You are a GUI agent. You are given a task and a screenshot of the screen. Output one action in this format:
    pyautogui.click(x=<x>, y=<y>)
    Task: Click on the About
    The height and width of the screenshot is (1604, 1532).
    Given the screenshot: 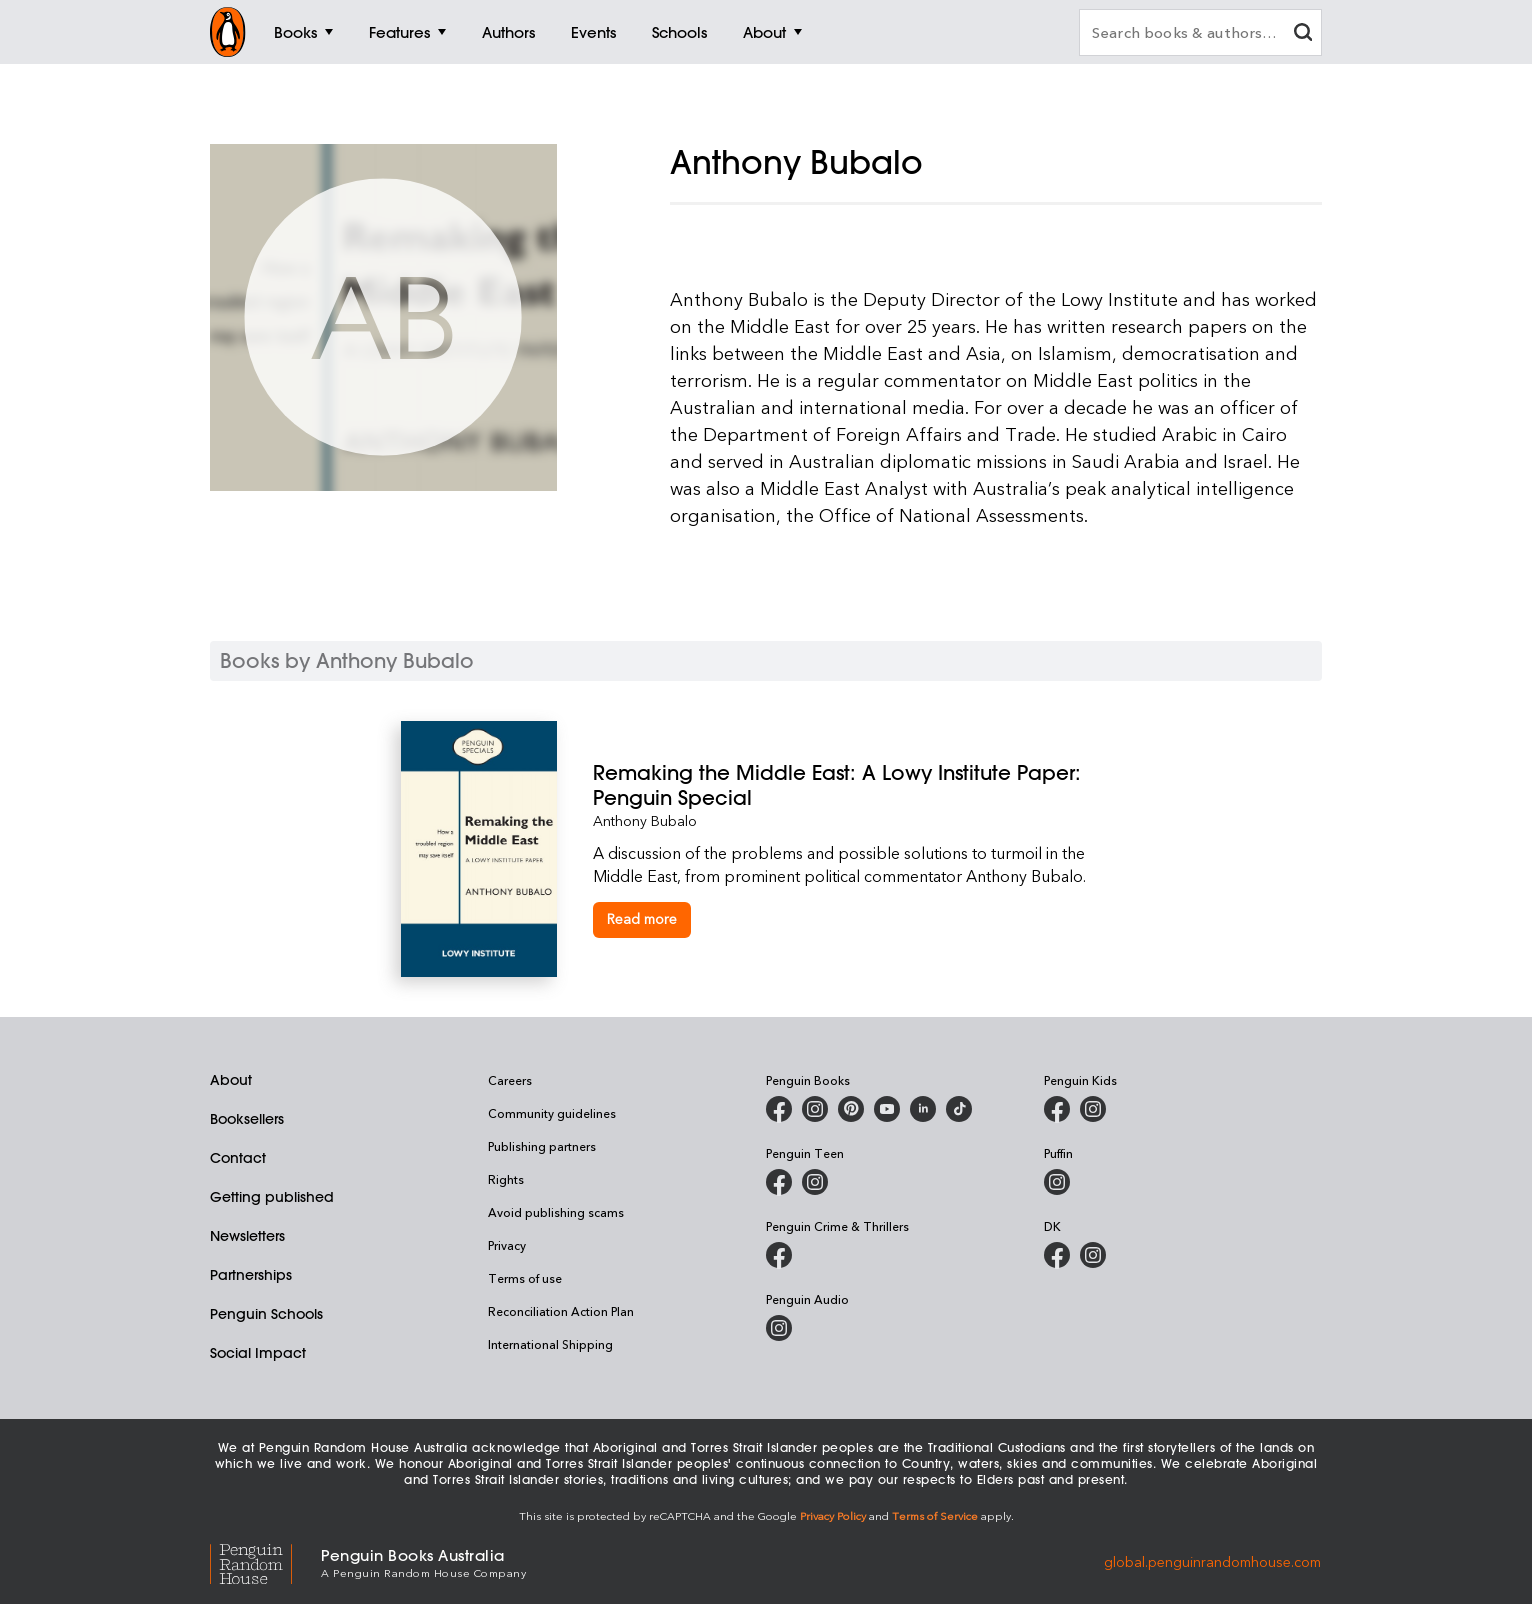 What is the action you would take?
    pyautogui.click(x=231, y=1080)
    